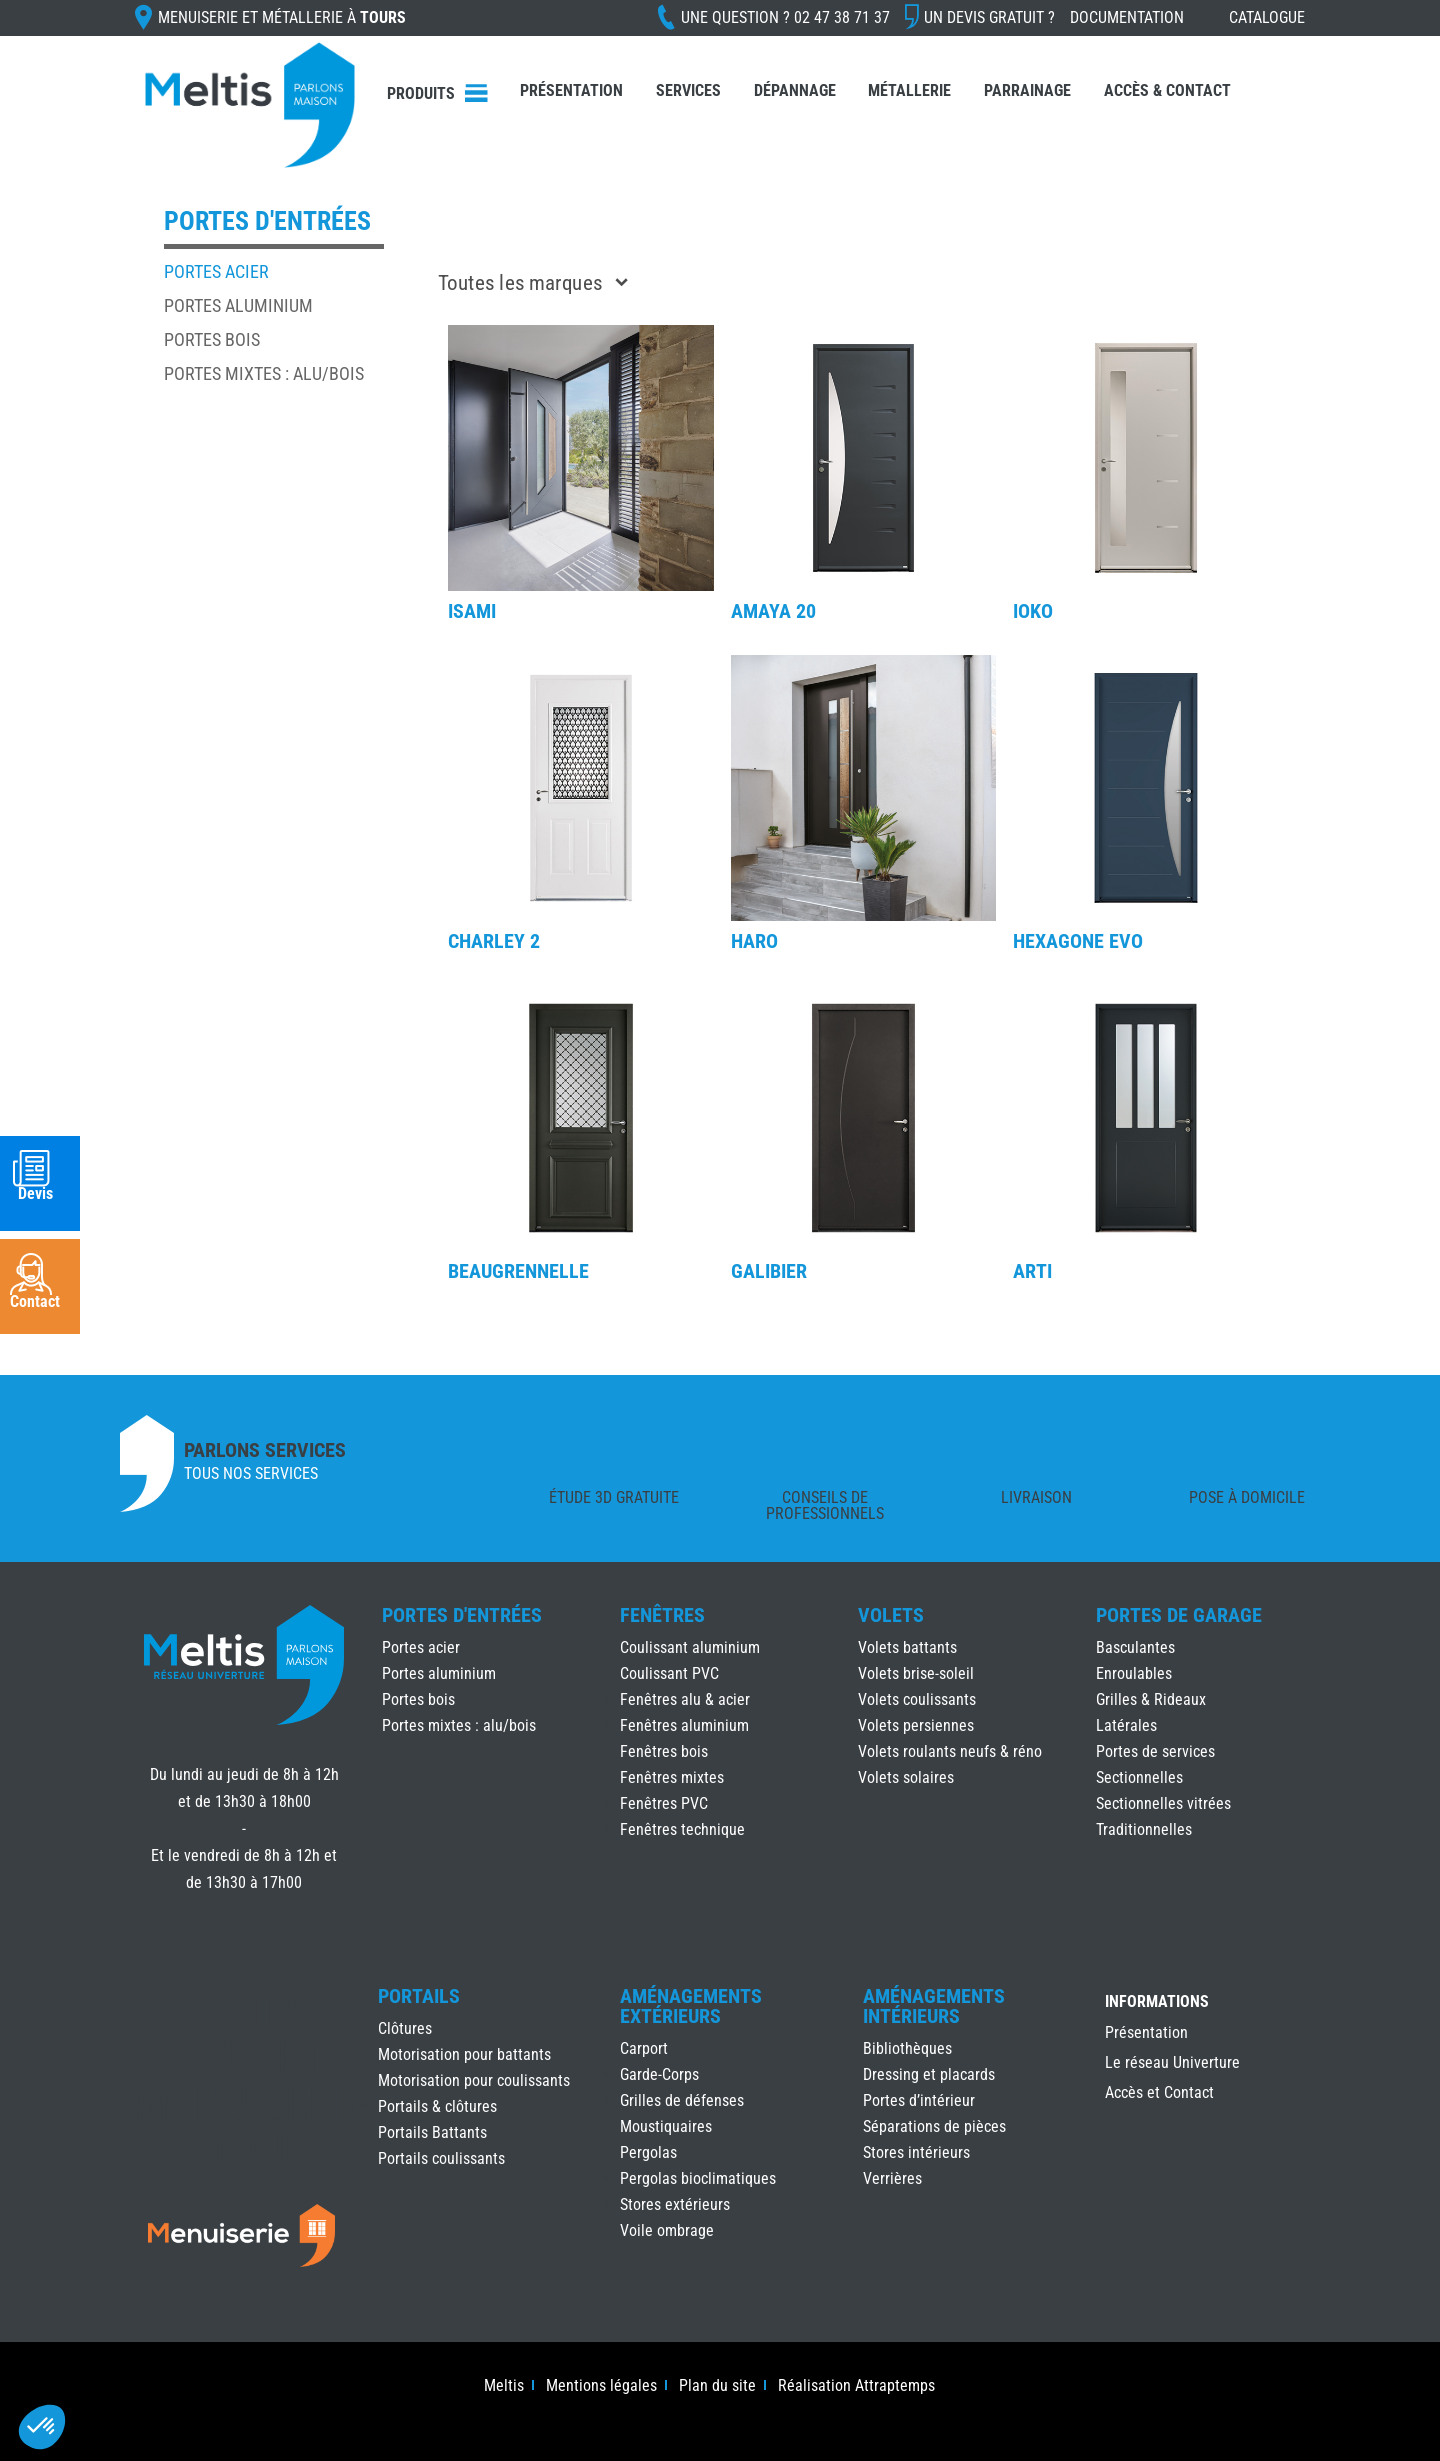 The image size is (1440, 2461). Describe the element at coordinates (664, 1803) in the screenshot. I see `Fenêtres PVC` at that location.